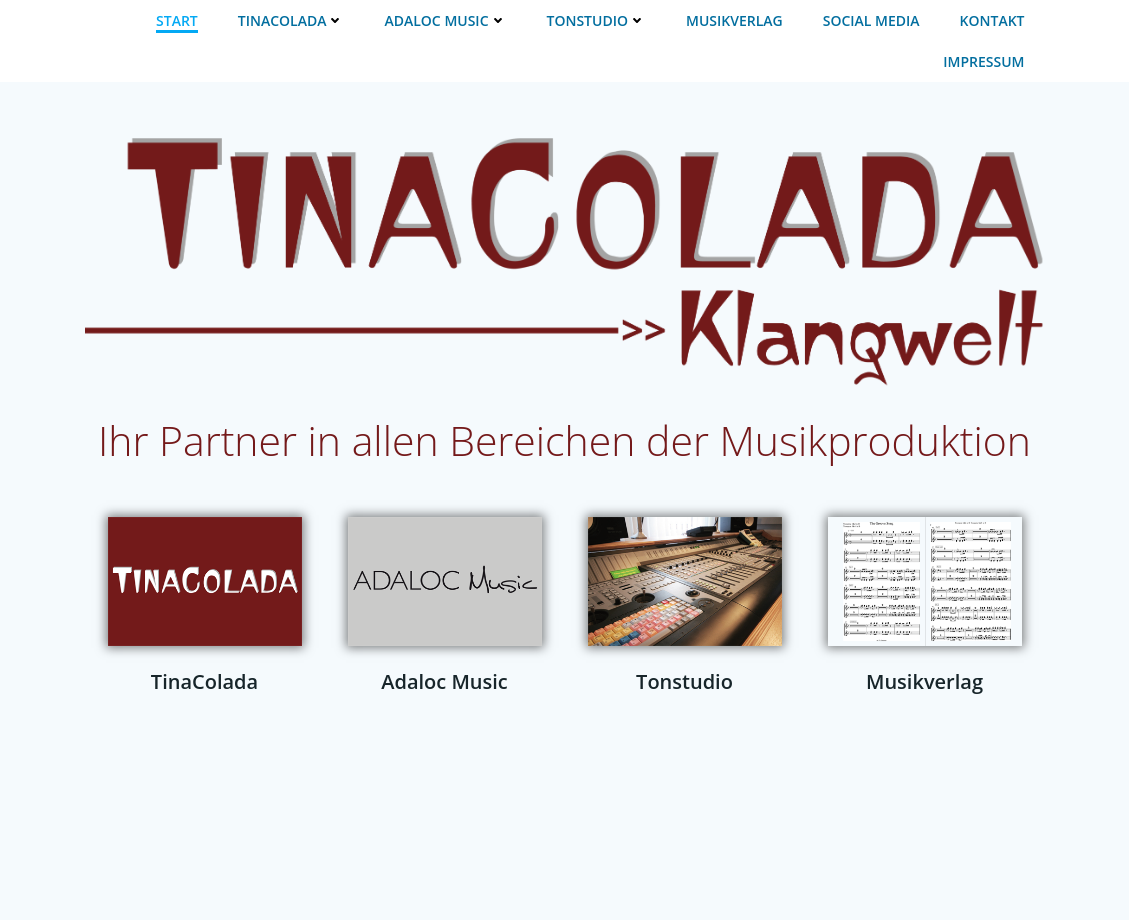 The height and width of the screenshot is (920, 1129). I want to click on TONSTUDIO, so click(596, 20).